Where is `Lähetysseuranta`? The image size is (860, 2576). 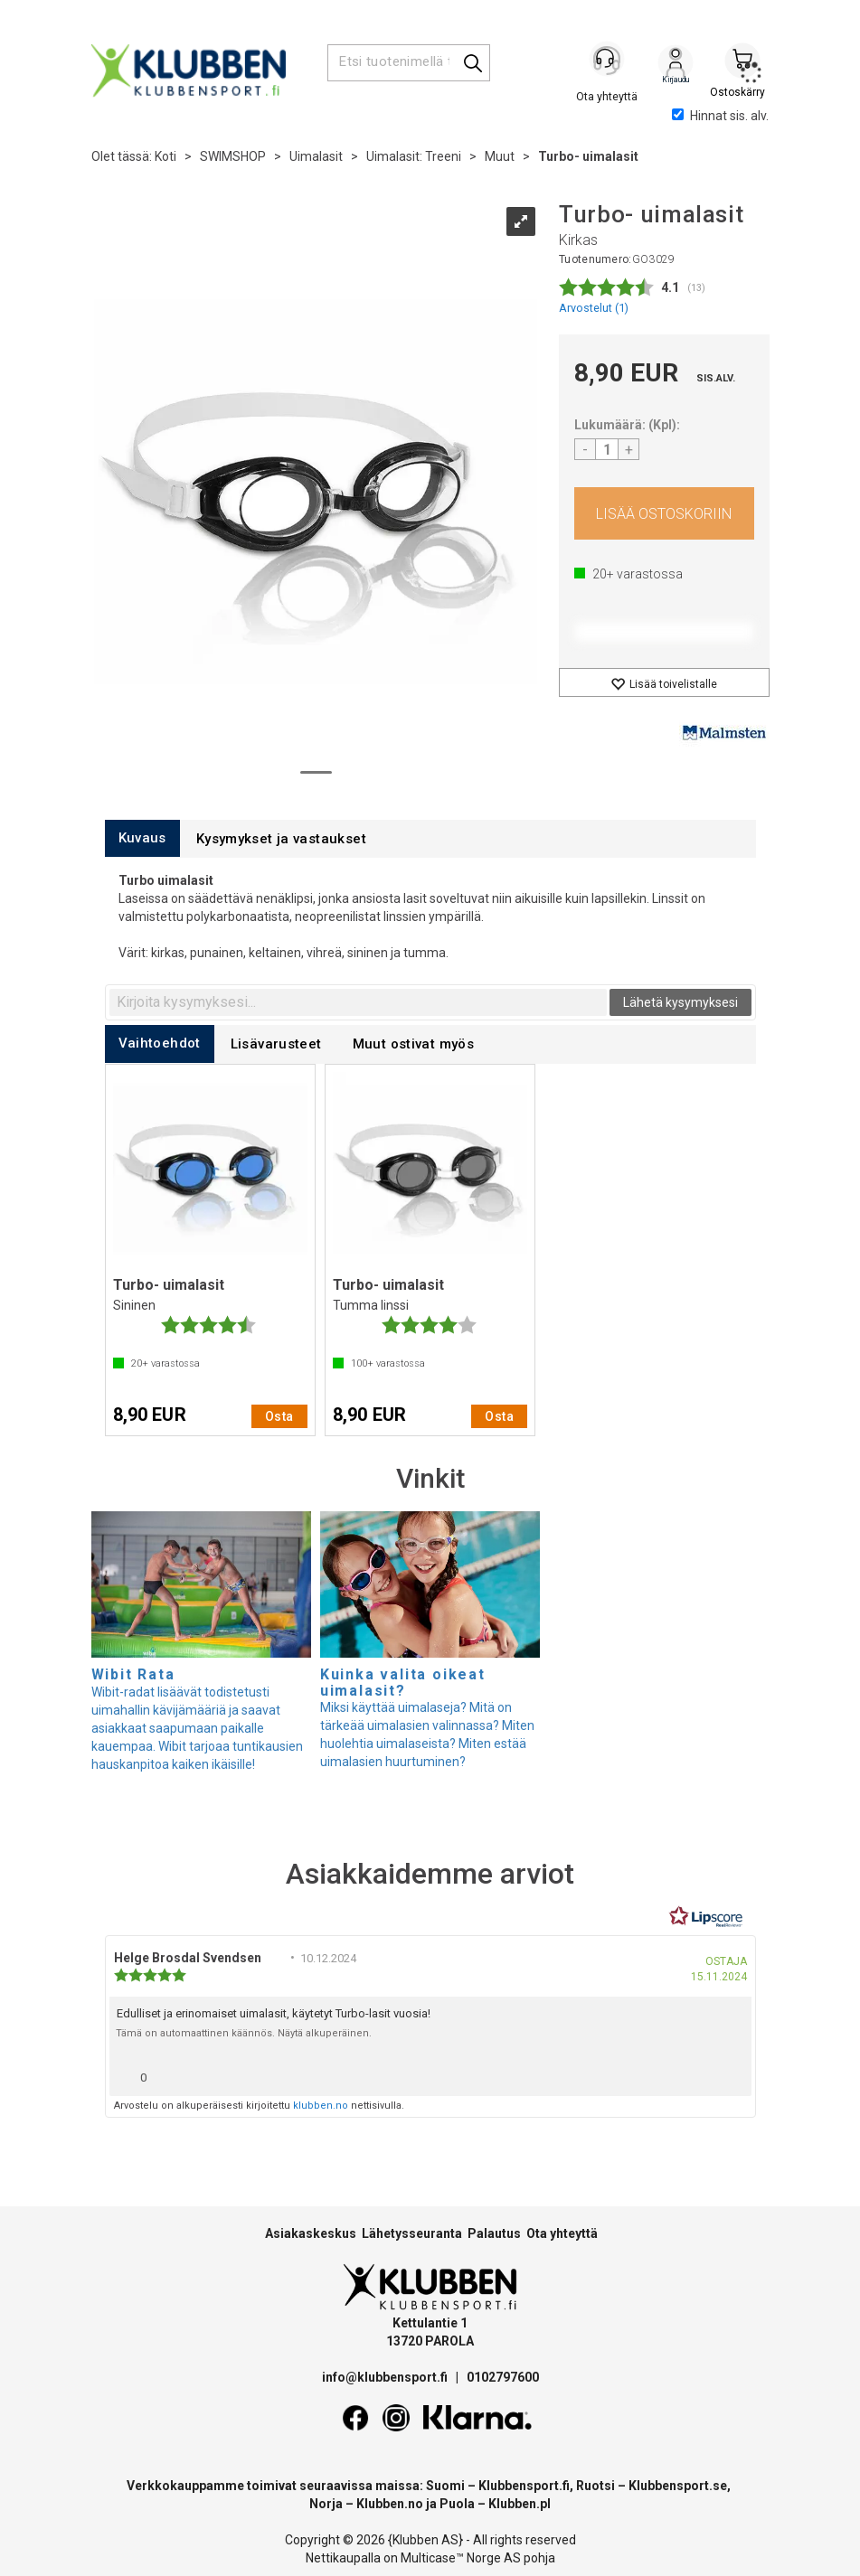 Lähetysseuranta is located at coordinates (412, 2233).